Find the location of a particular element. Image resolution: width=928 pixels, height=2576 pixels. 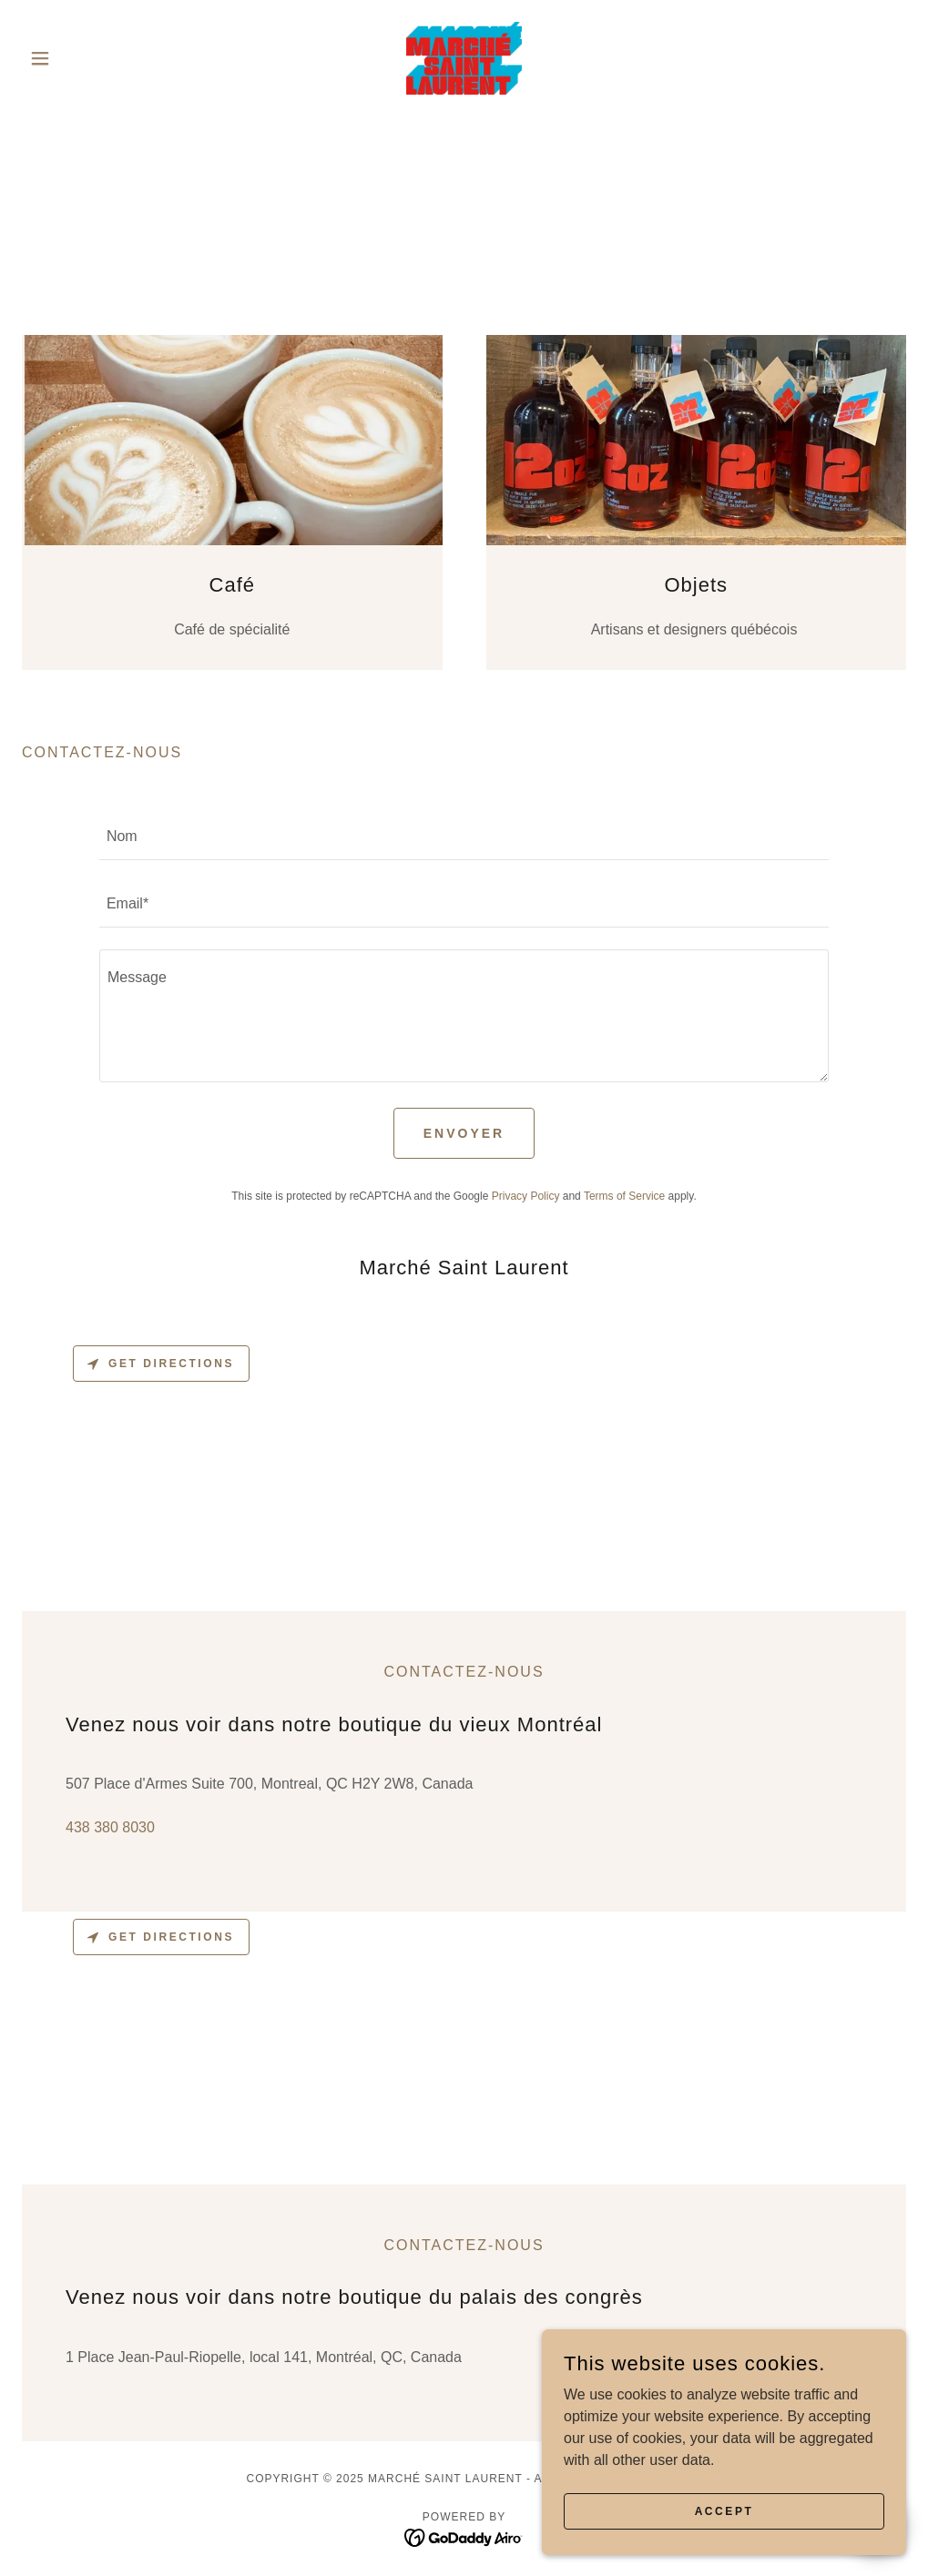

[link] is located at coordinates (464, 58).